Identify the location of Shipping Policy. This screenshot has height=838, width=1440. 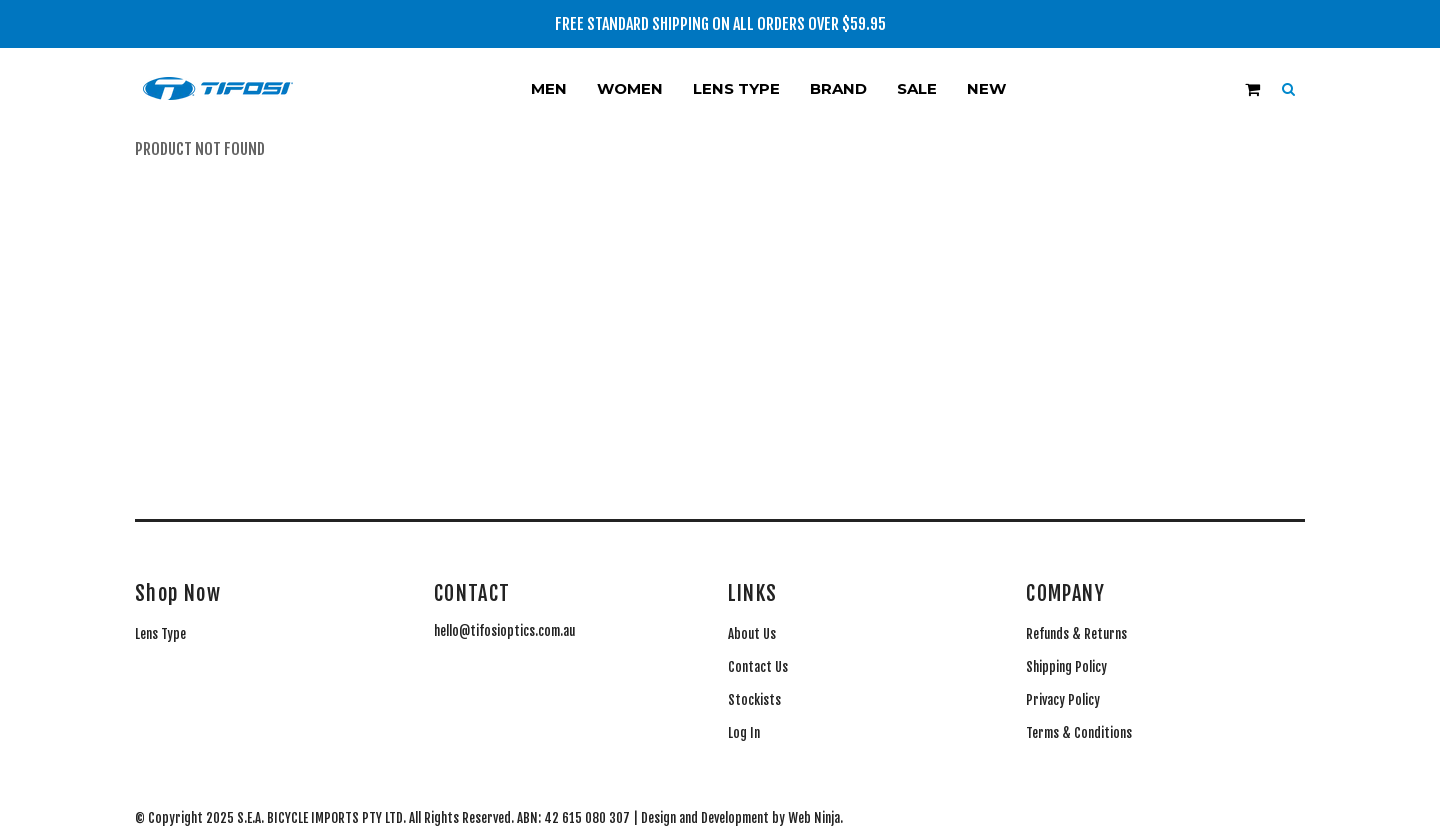
(1066, 667).